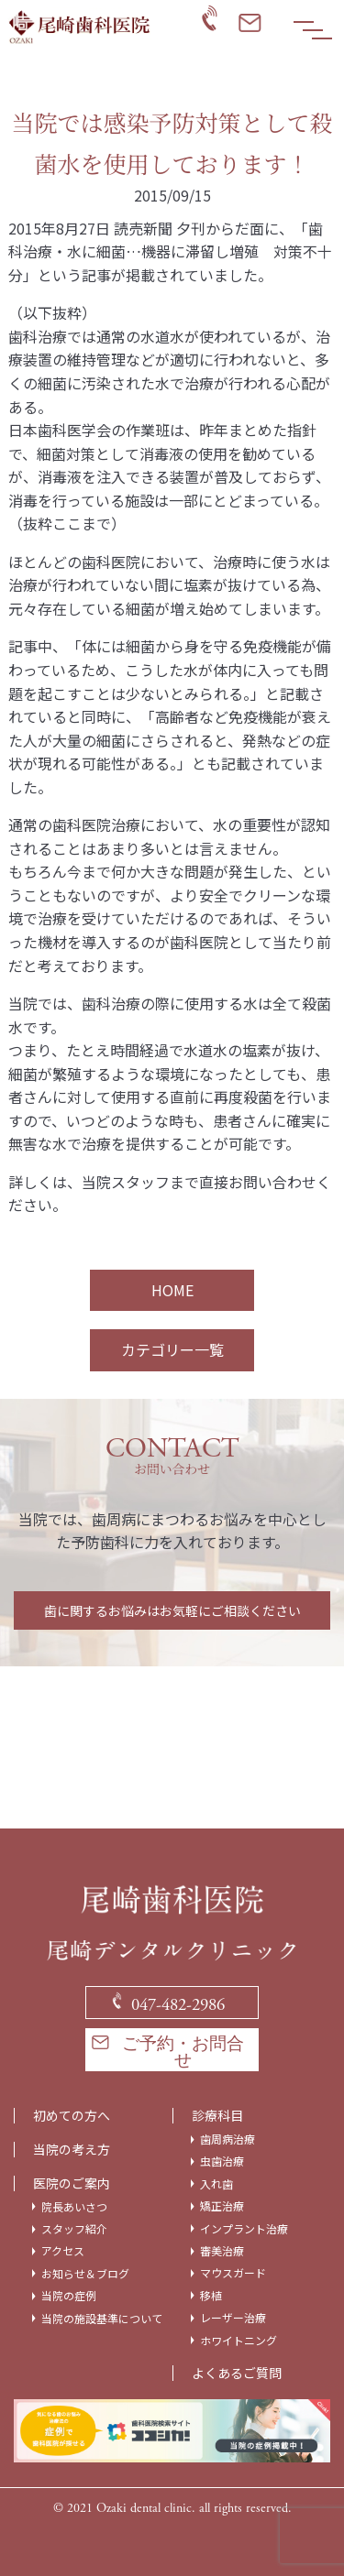 This screenshot has height=2576, width=344. I want to click on カテゴリー一覧, so click(172, 1349).